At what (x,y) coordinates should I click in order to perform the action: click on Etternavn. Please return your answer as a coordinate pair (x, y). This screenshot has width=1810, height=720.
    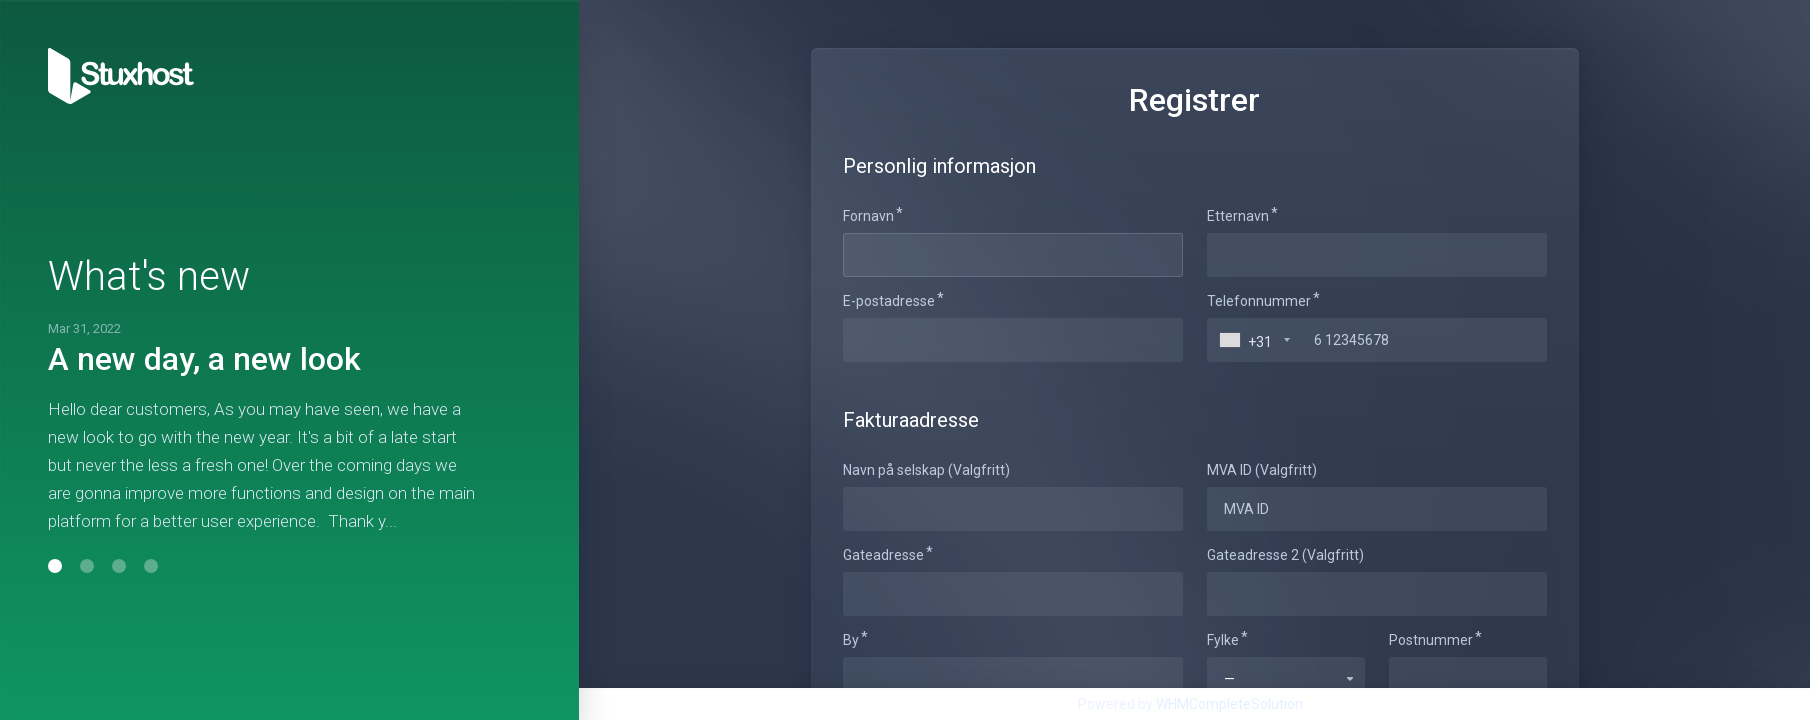
    Looking at the image, I should click on (1238, 216).